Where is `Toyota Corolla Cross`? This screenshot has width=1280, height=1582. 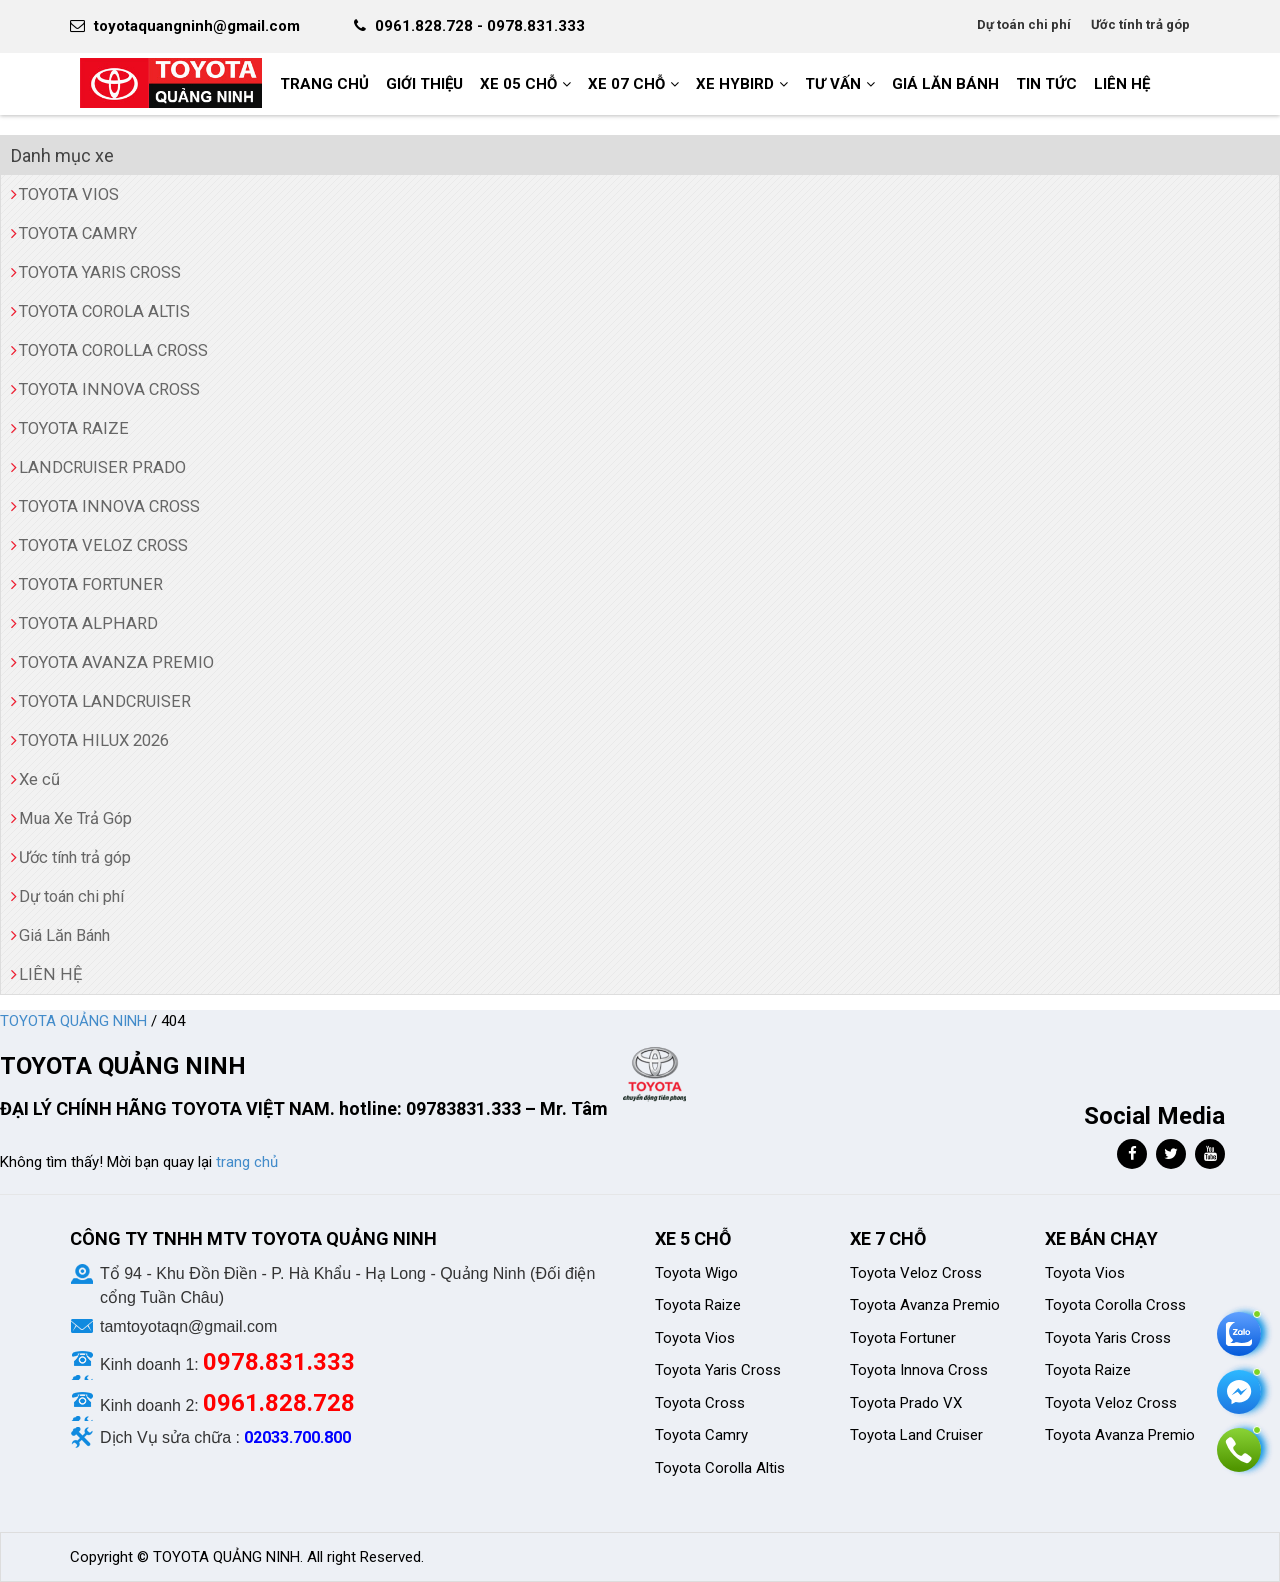
Toyota Corolla Cross is located at coordinates (1115, 1305).